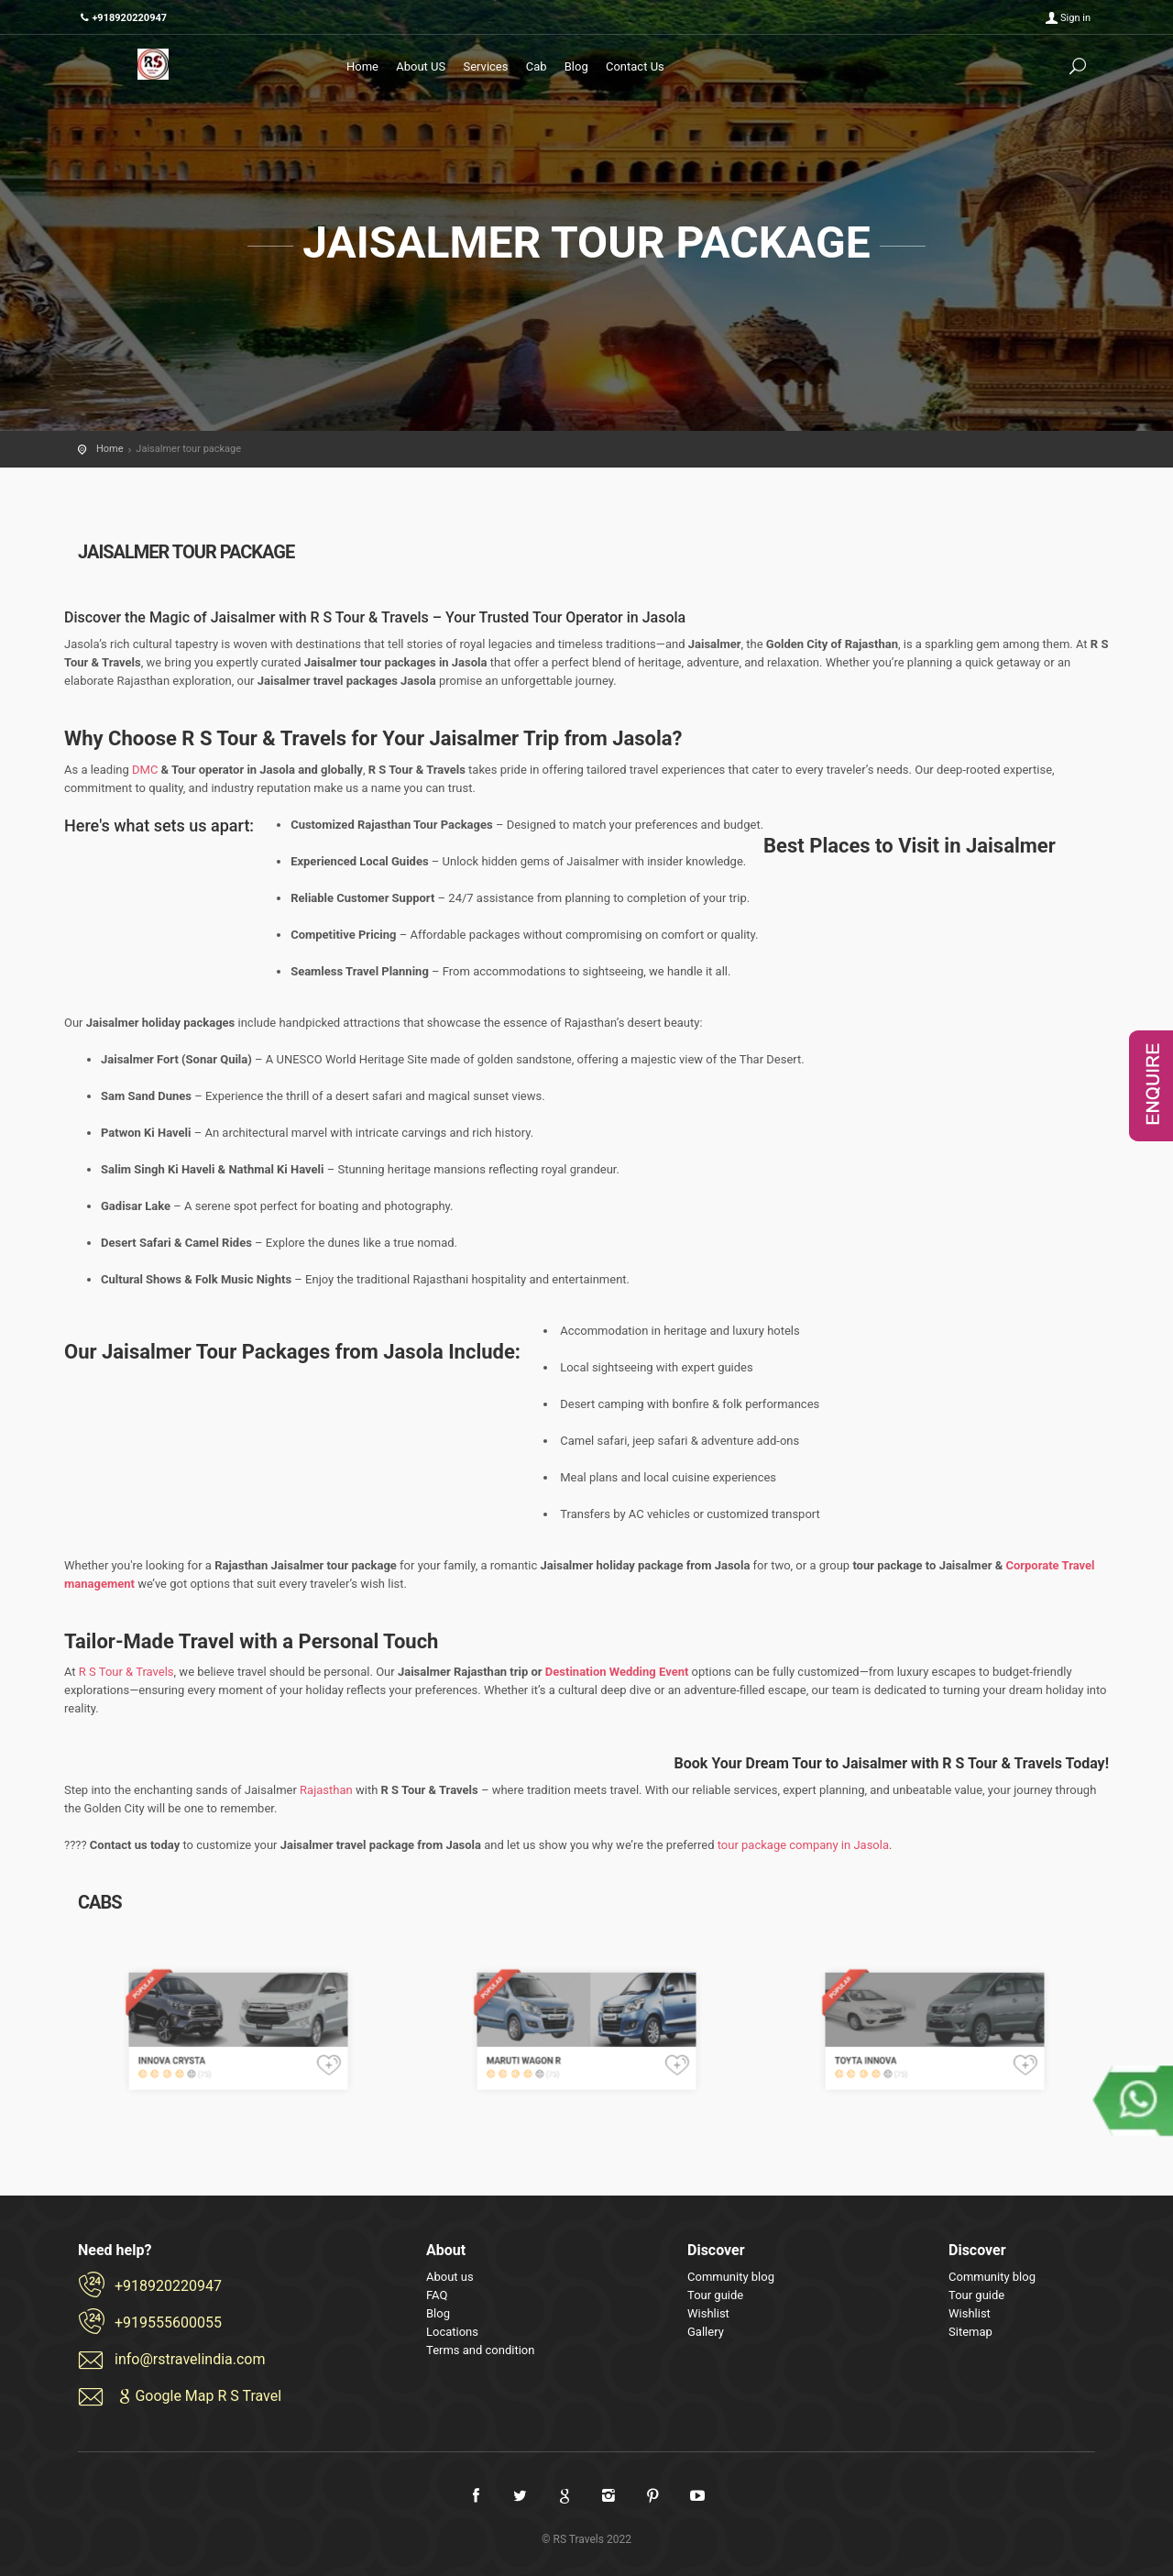 This screenshot has width=1173, height=2576. I want to click on DMC, so click(145, 769).